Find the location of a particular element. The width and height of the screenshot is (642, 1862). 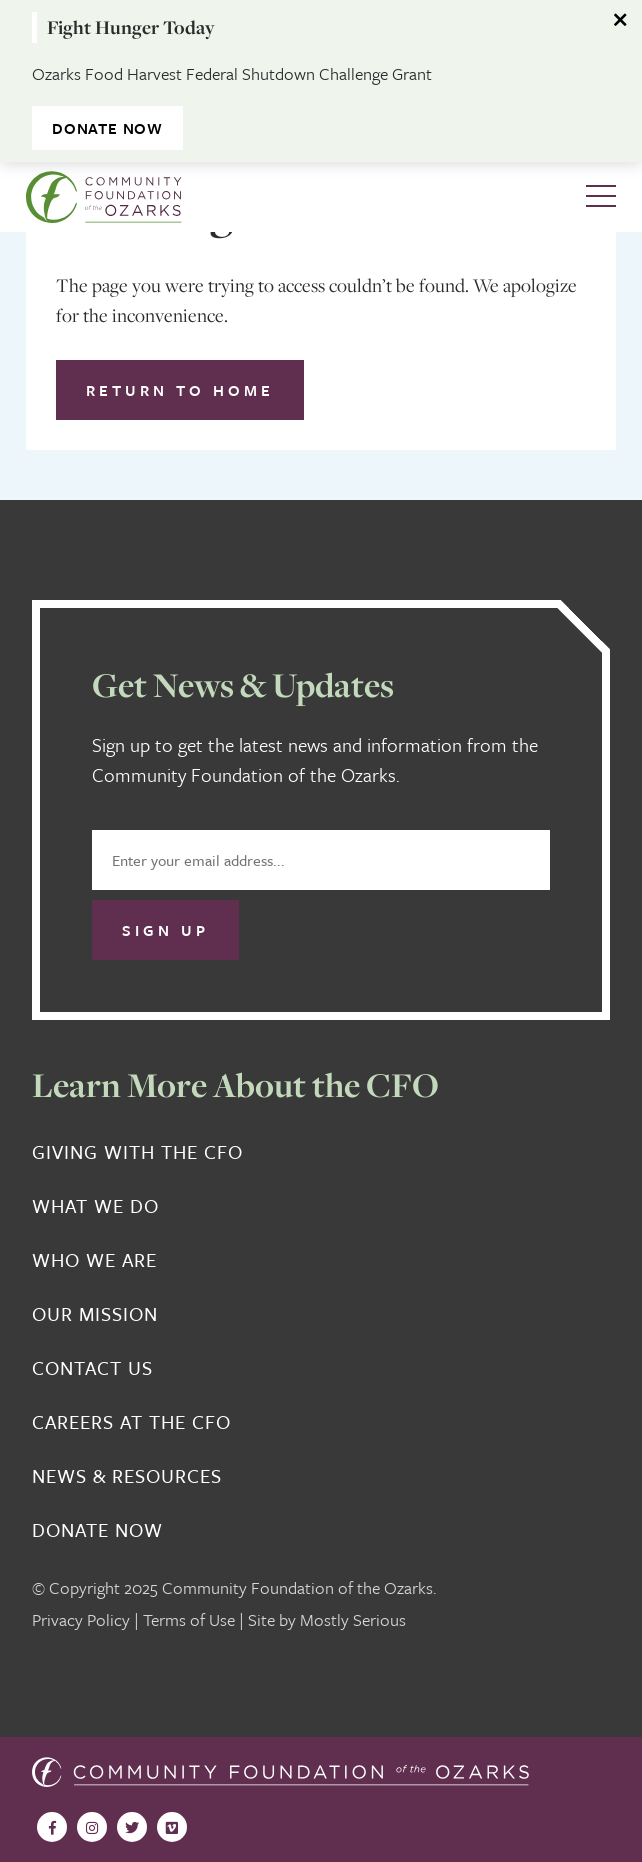

Mostly Serious is located at coordinates (353, 1619).